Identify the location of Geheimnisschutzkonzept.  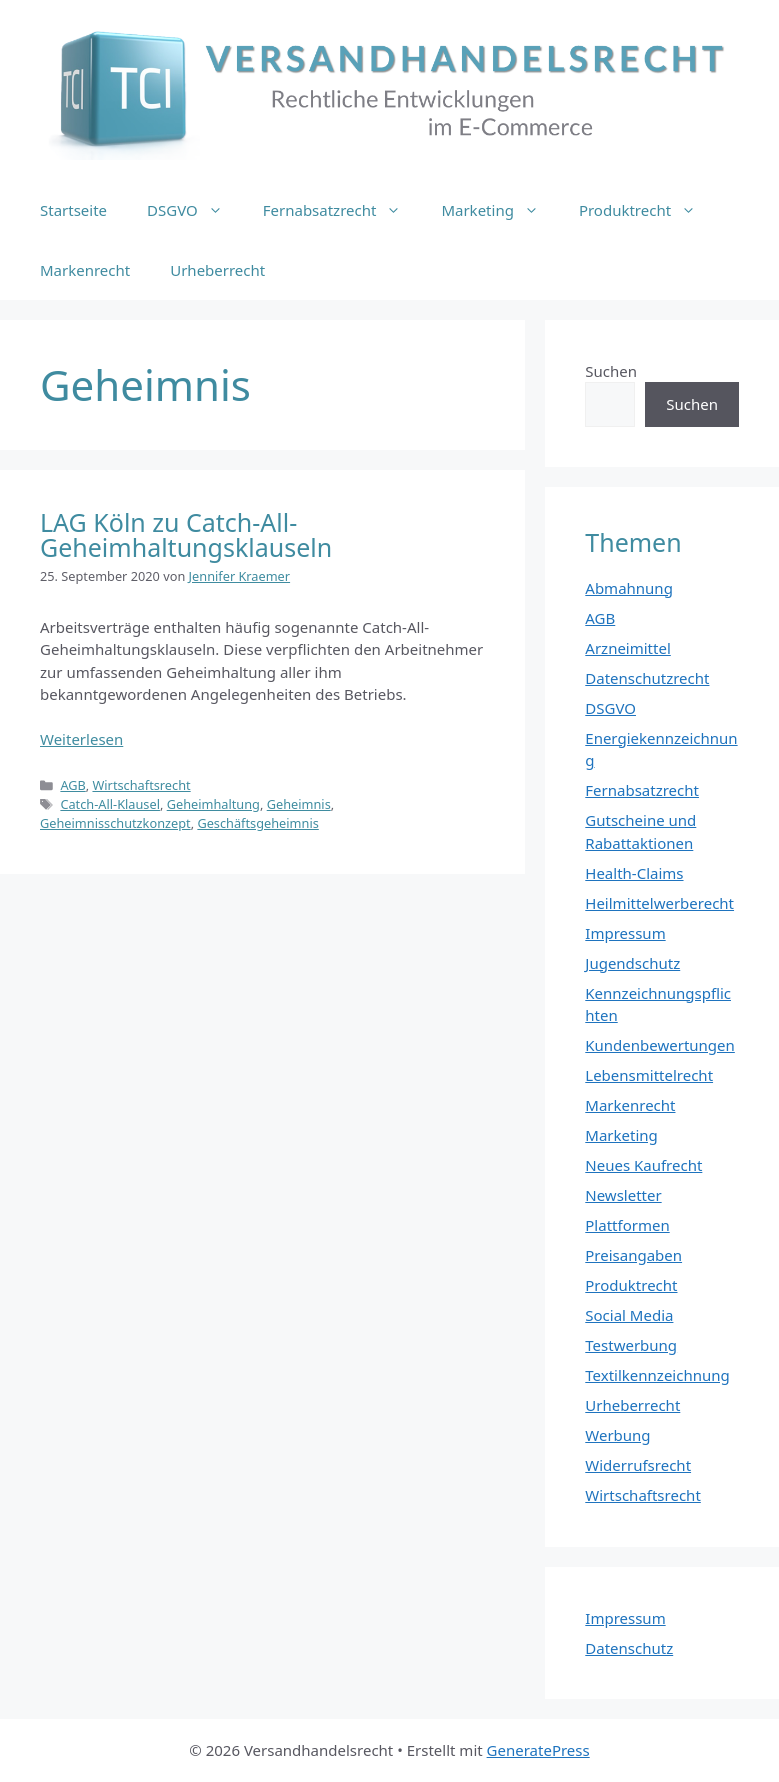
(115, 823).